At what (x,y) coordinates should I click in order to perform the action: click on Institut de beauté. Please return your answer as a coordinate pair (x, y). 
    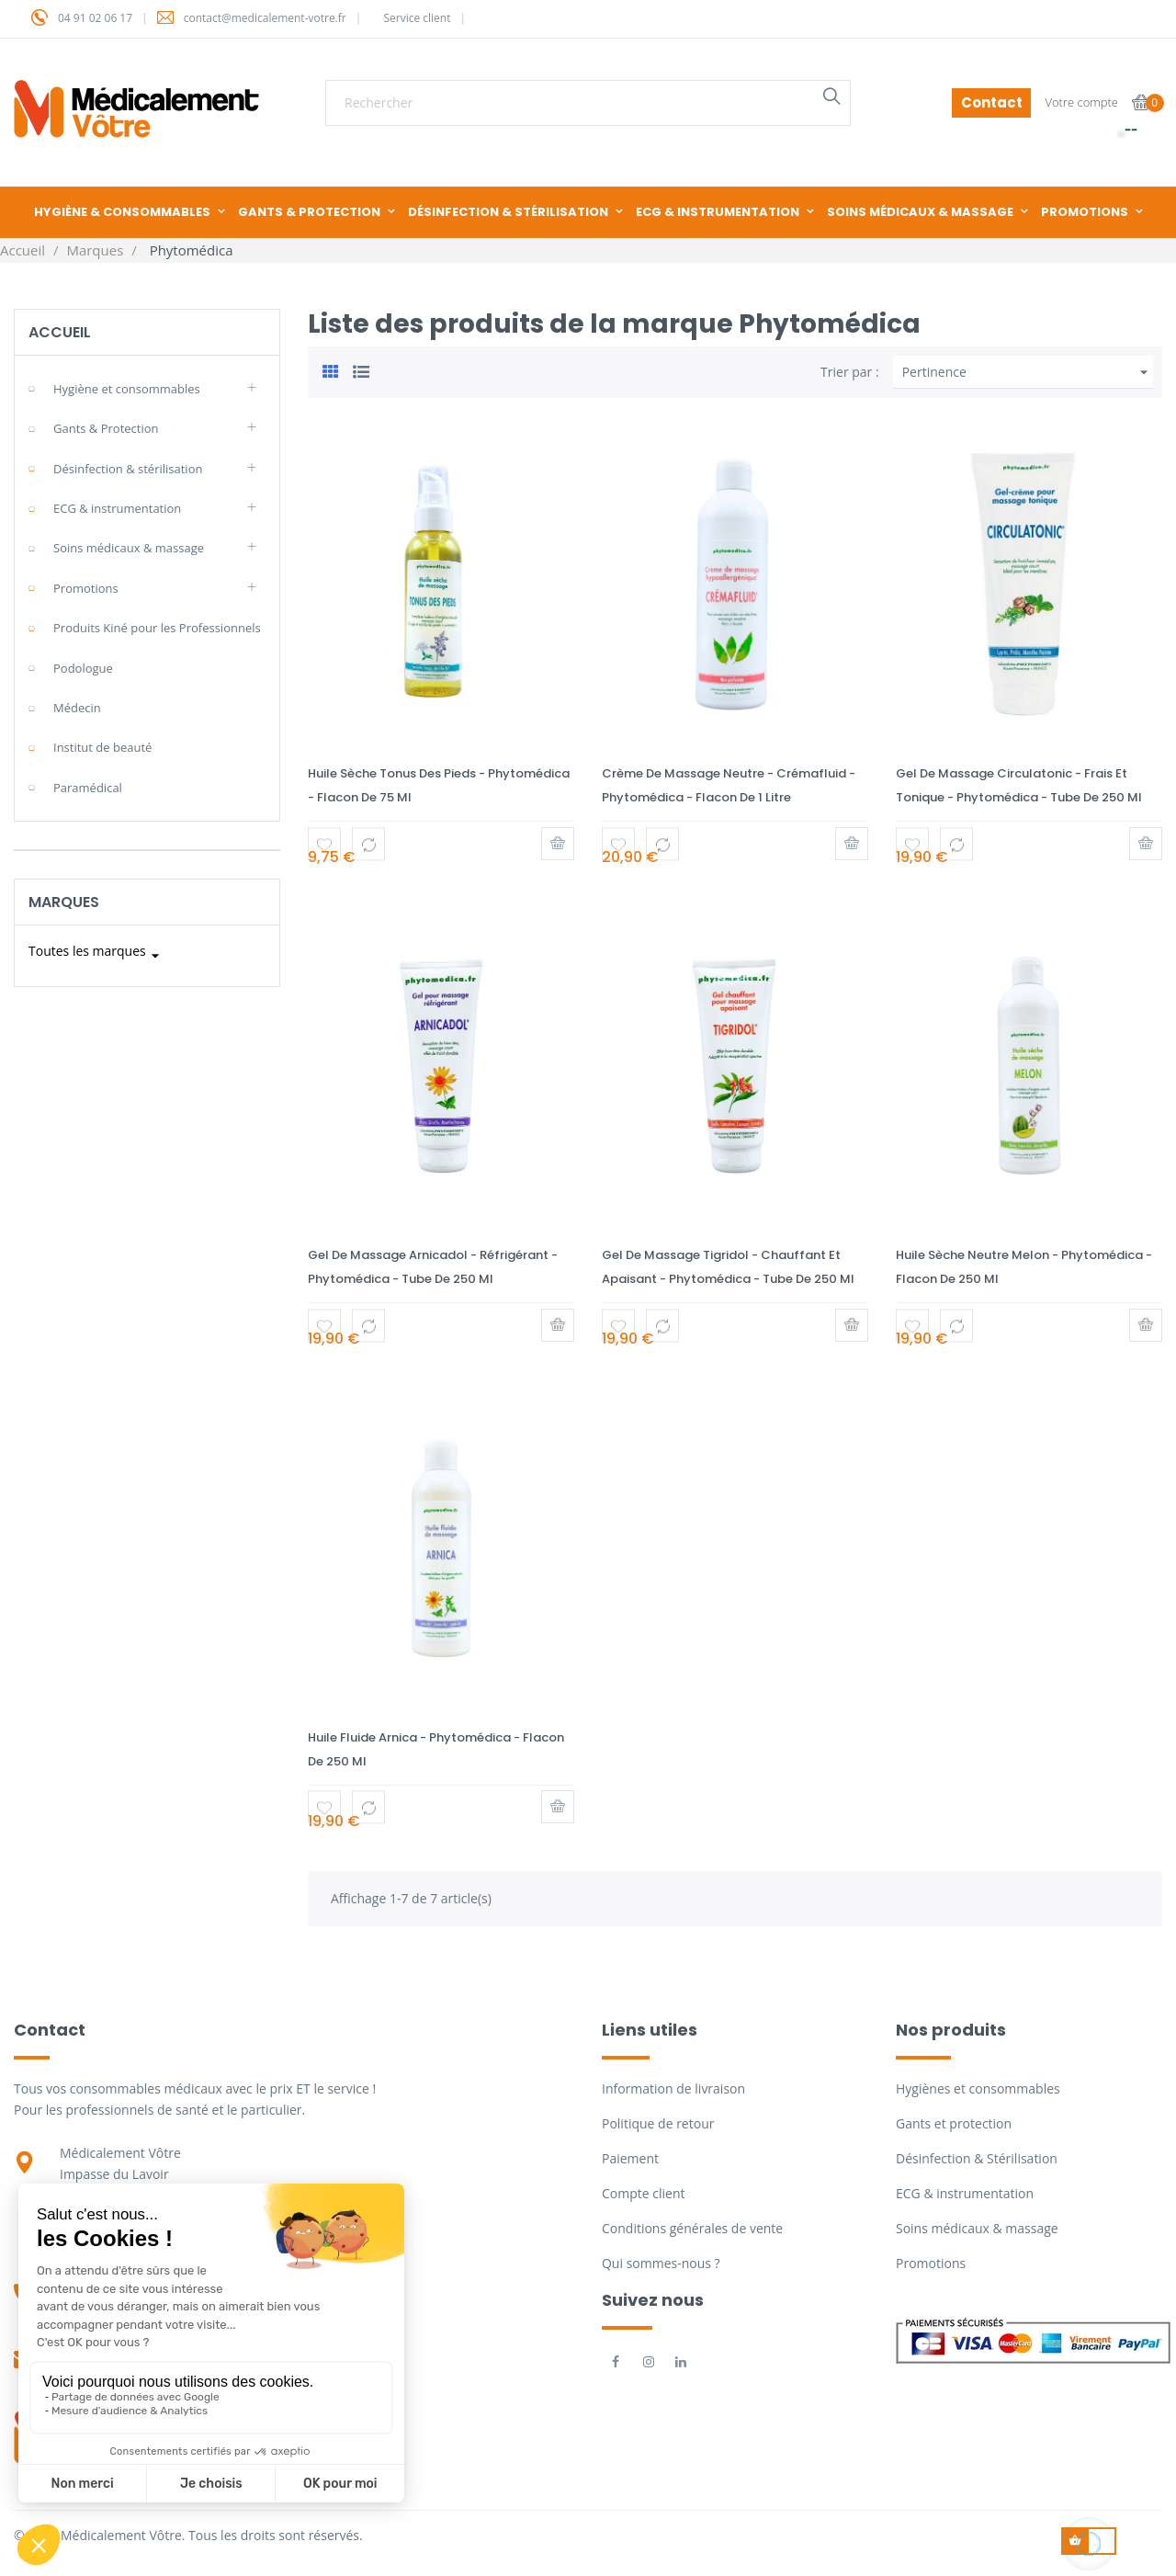
    Looking at the image, I should click on (102, 747).